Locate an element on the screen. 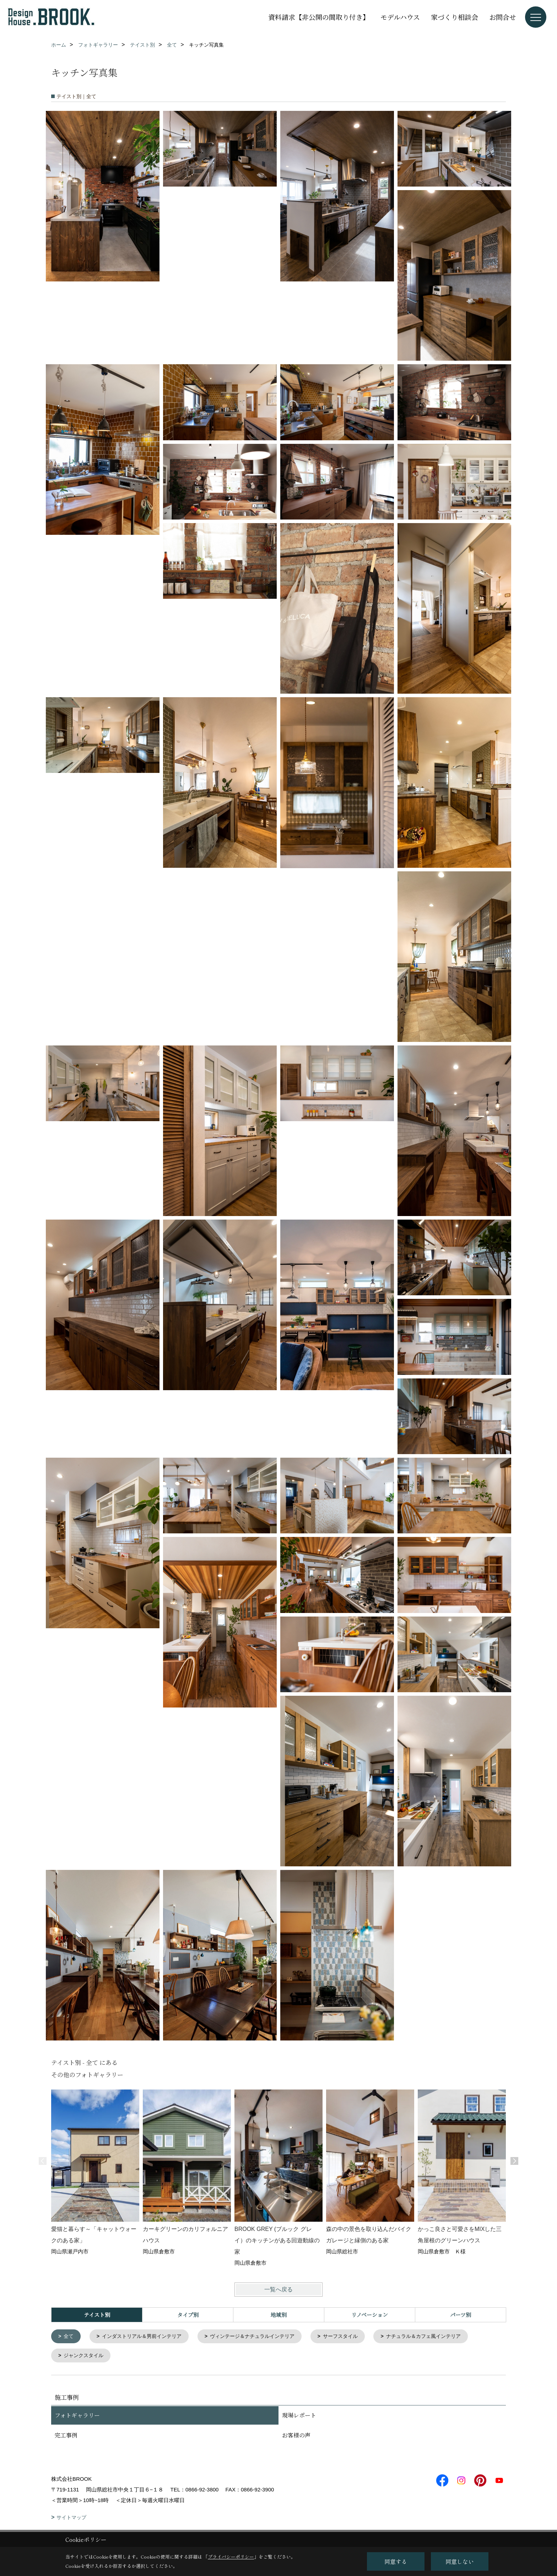 This screenshot has width=557, height=2576. サーフスタイル is located at coordinates (355, 2337).